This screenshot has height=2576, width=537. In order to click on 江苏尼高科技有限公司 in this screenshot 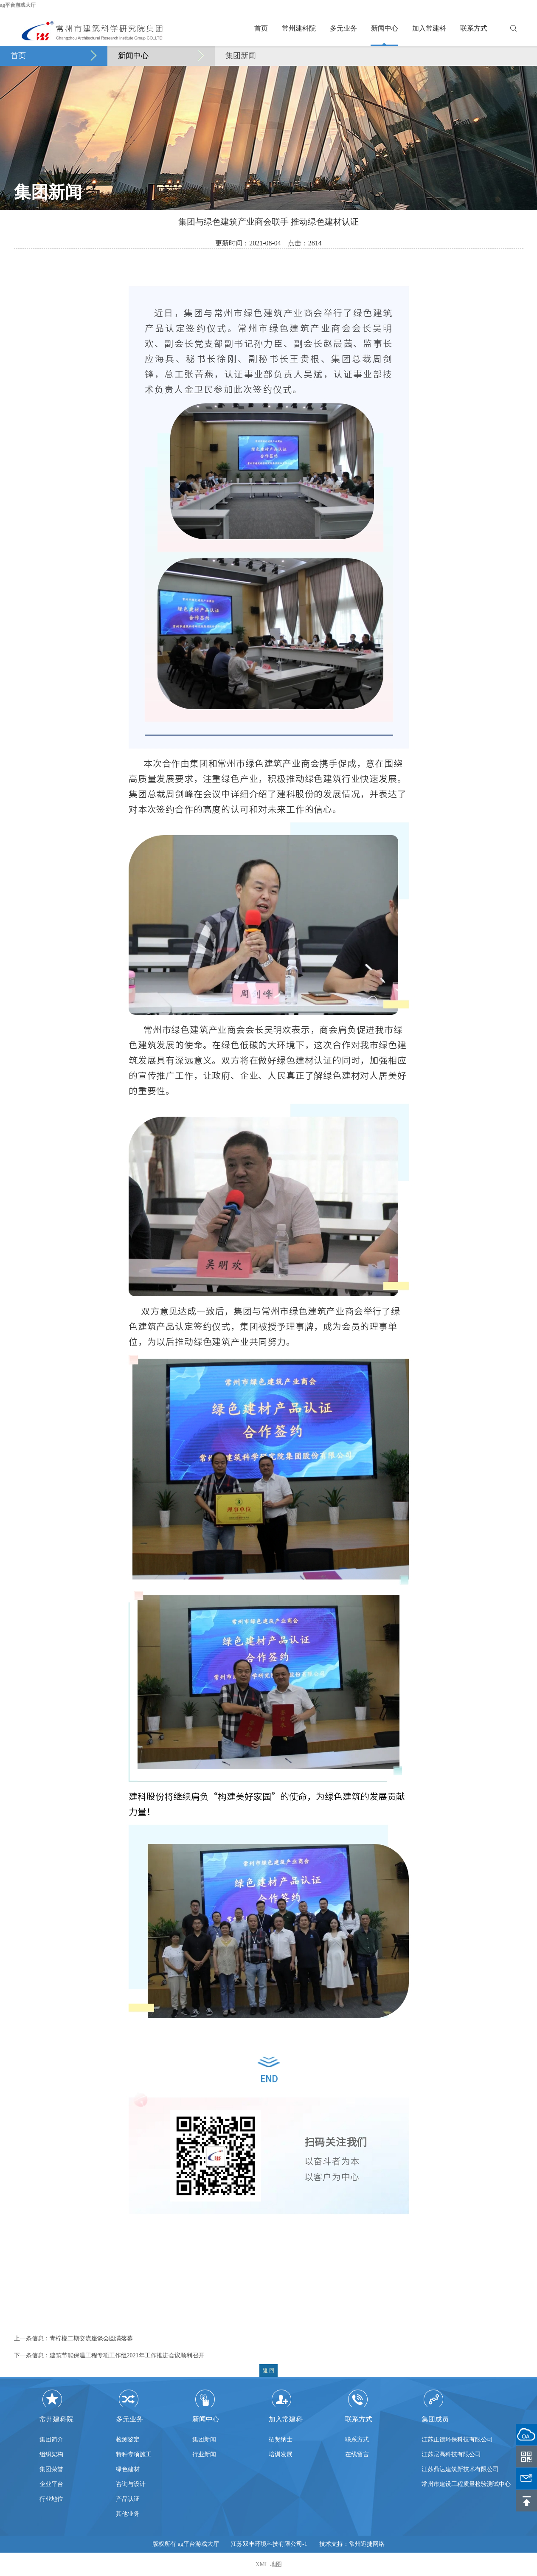, I will do `click(451, 2458)`.